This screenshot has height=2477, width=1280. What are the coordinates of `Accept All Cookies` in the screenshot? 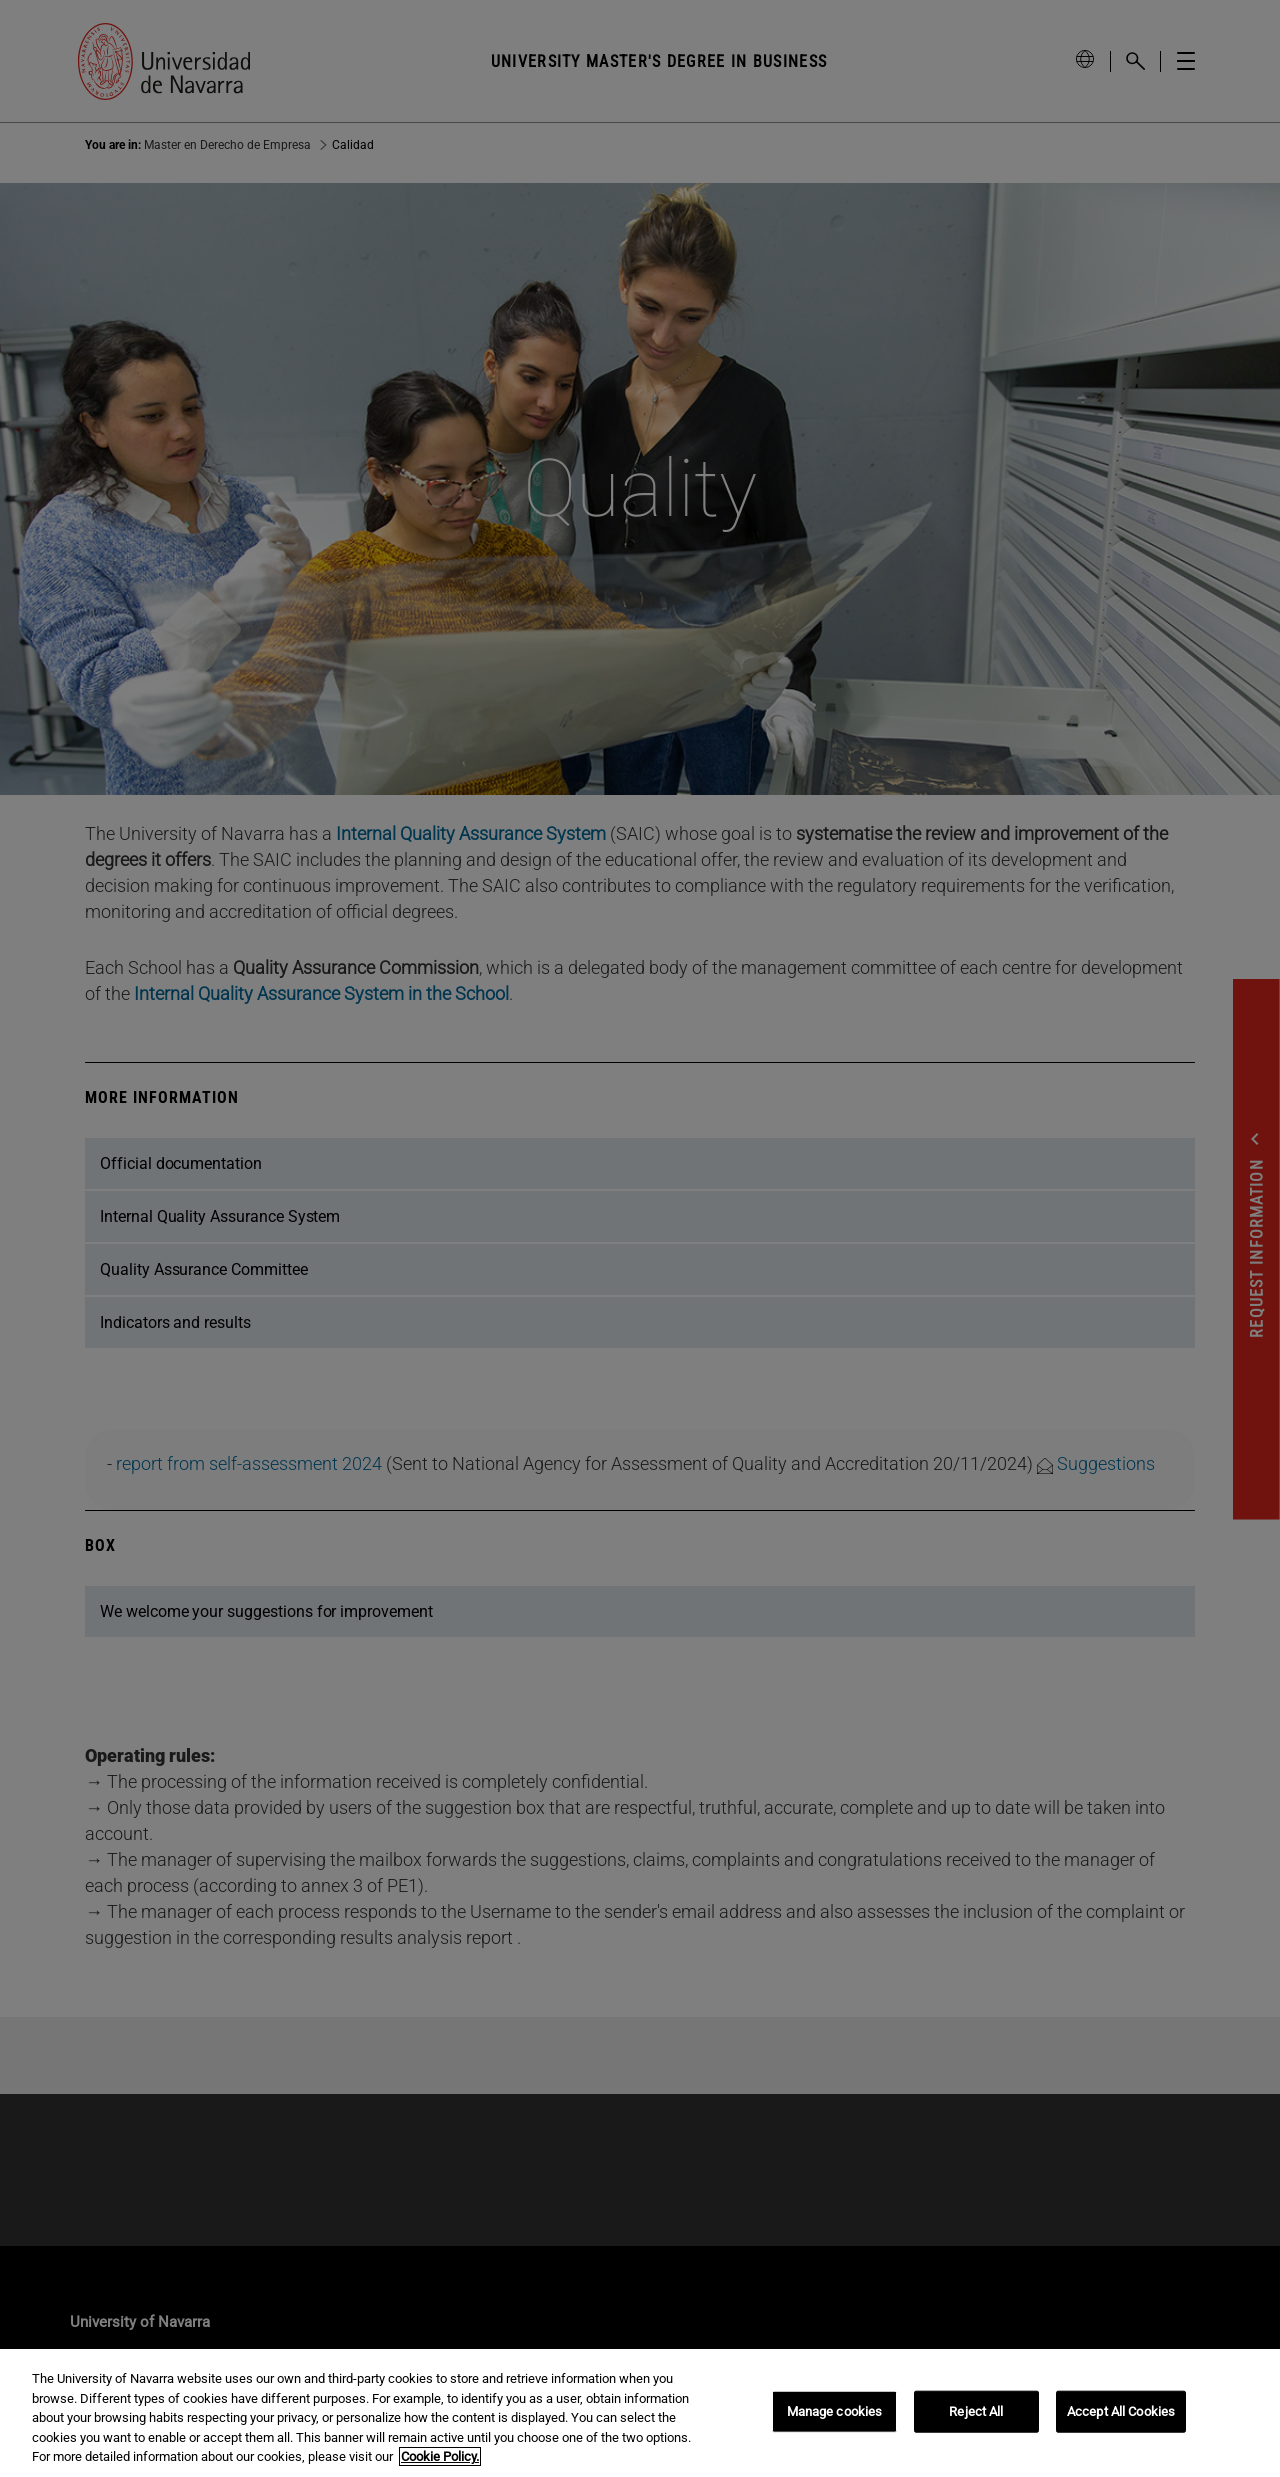 It's located at (1121, 2411).